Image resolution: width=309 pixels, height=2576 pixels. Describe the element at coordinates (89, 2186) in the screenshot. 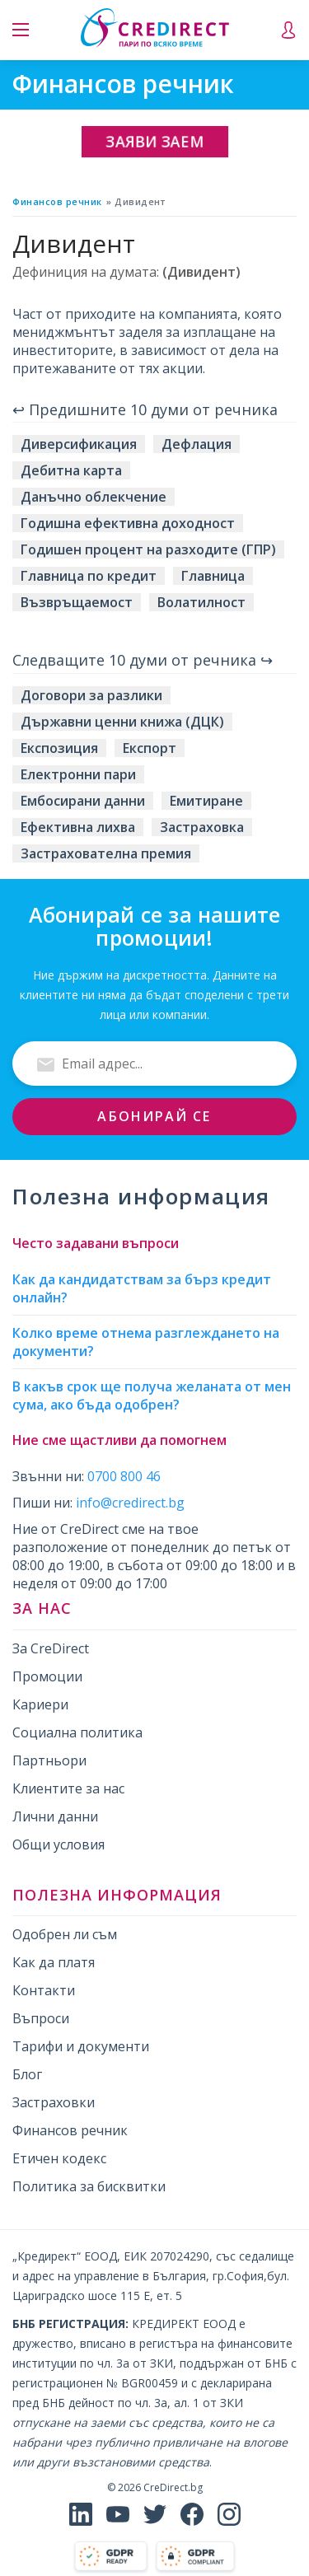

I see `Политика за бисквитки` at that location.